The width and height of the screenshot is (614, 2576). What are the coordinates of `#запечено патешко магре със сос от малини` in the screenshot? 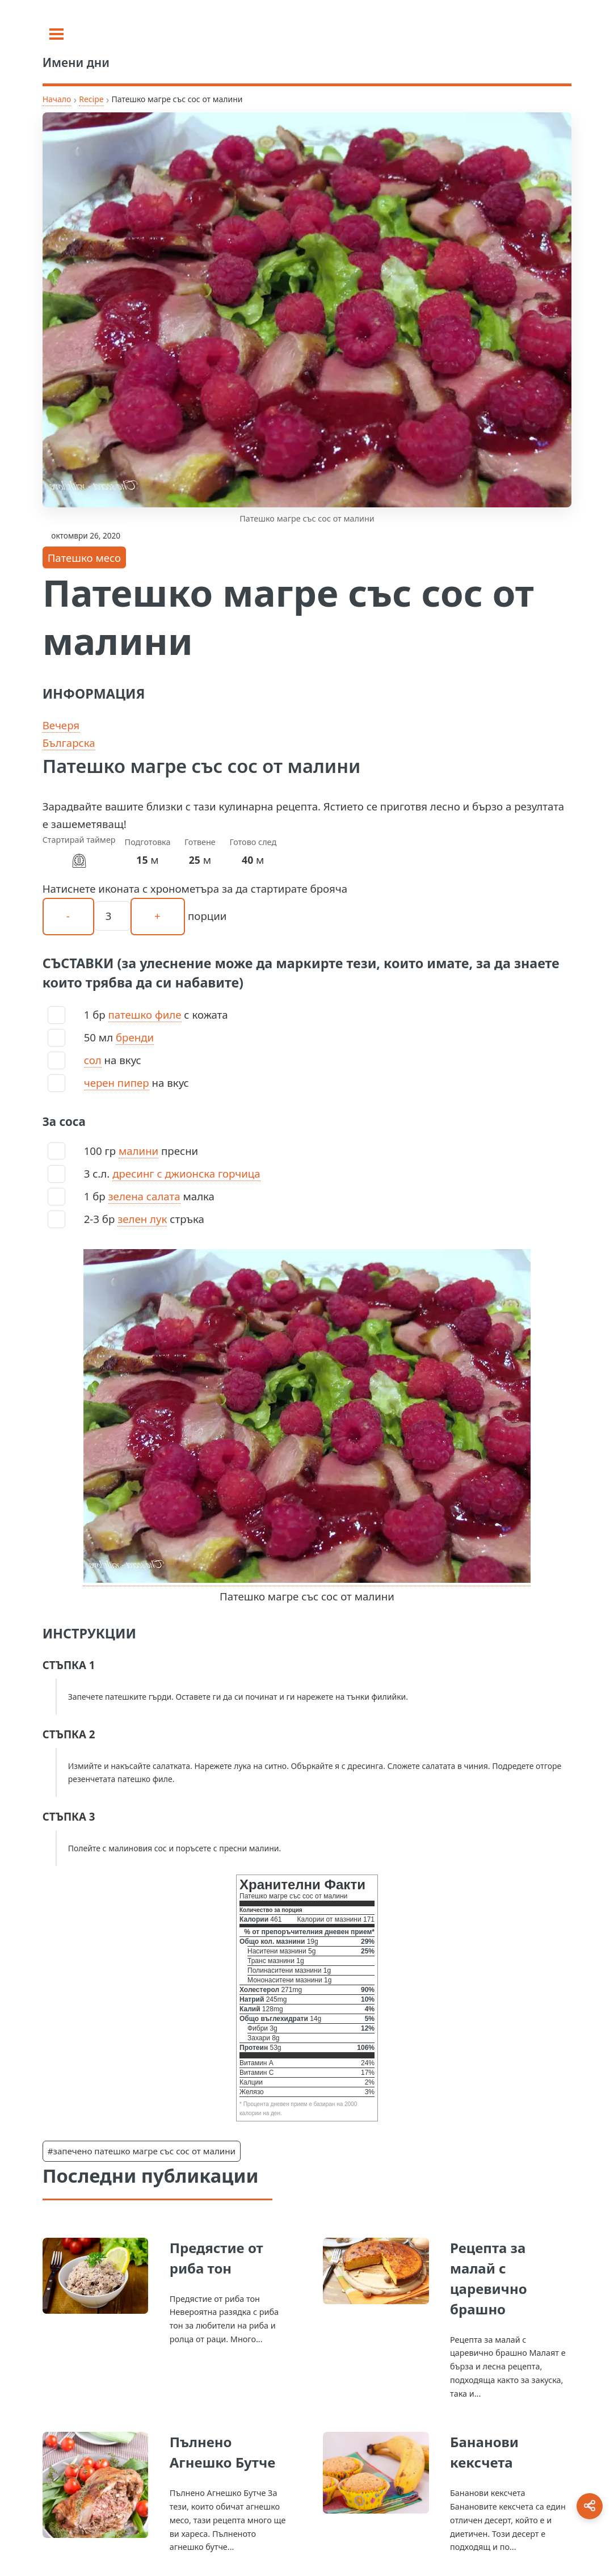 It's located at (141, 2151).